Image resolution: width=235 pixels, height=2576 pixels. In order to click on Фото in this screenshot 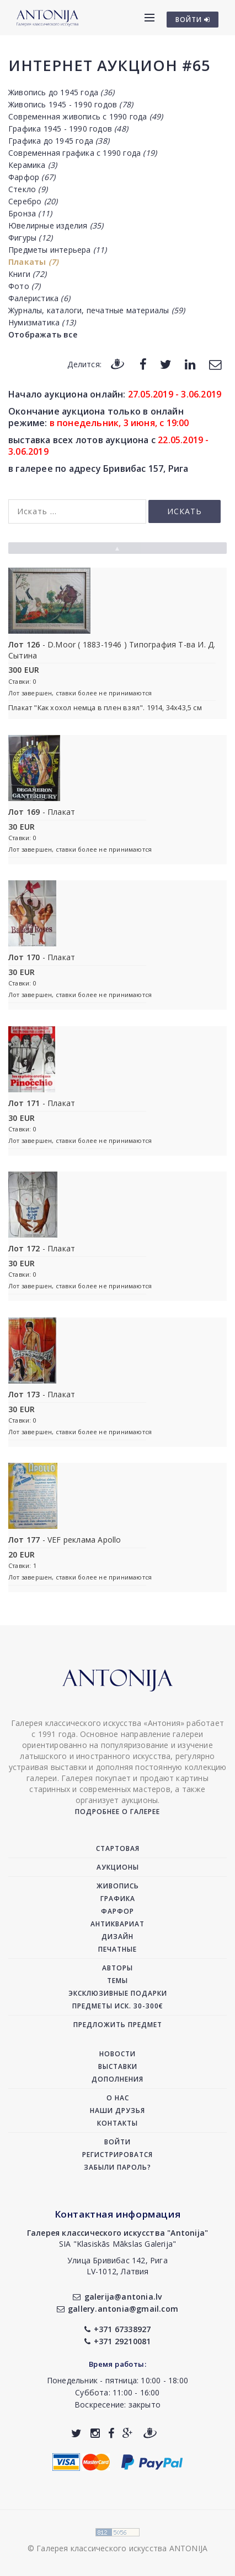, I will do `click(24, 286)`.